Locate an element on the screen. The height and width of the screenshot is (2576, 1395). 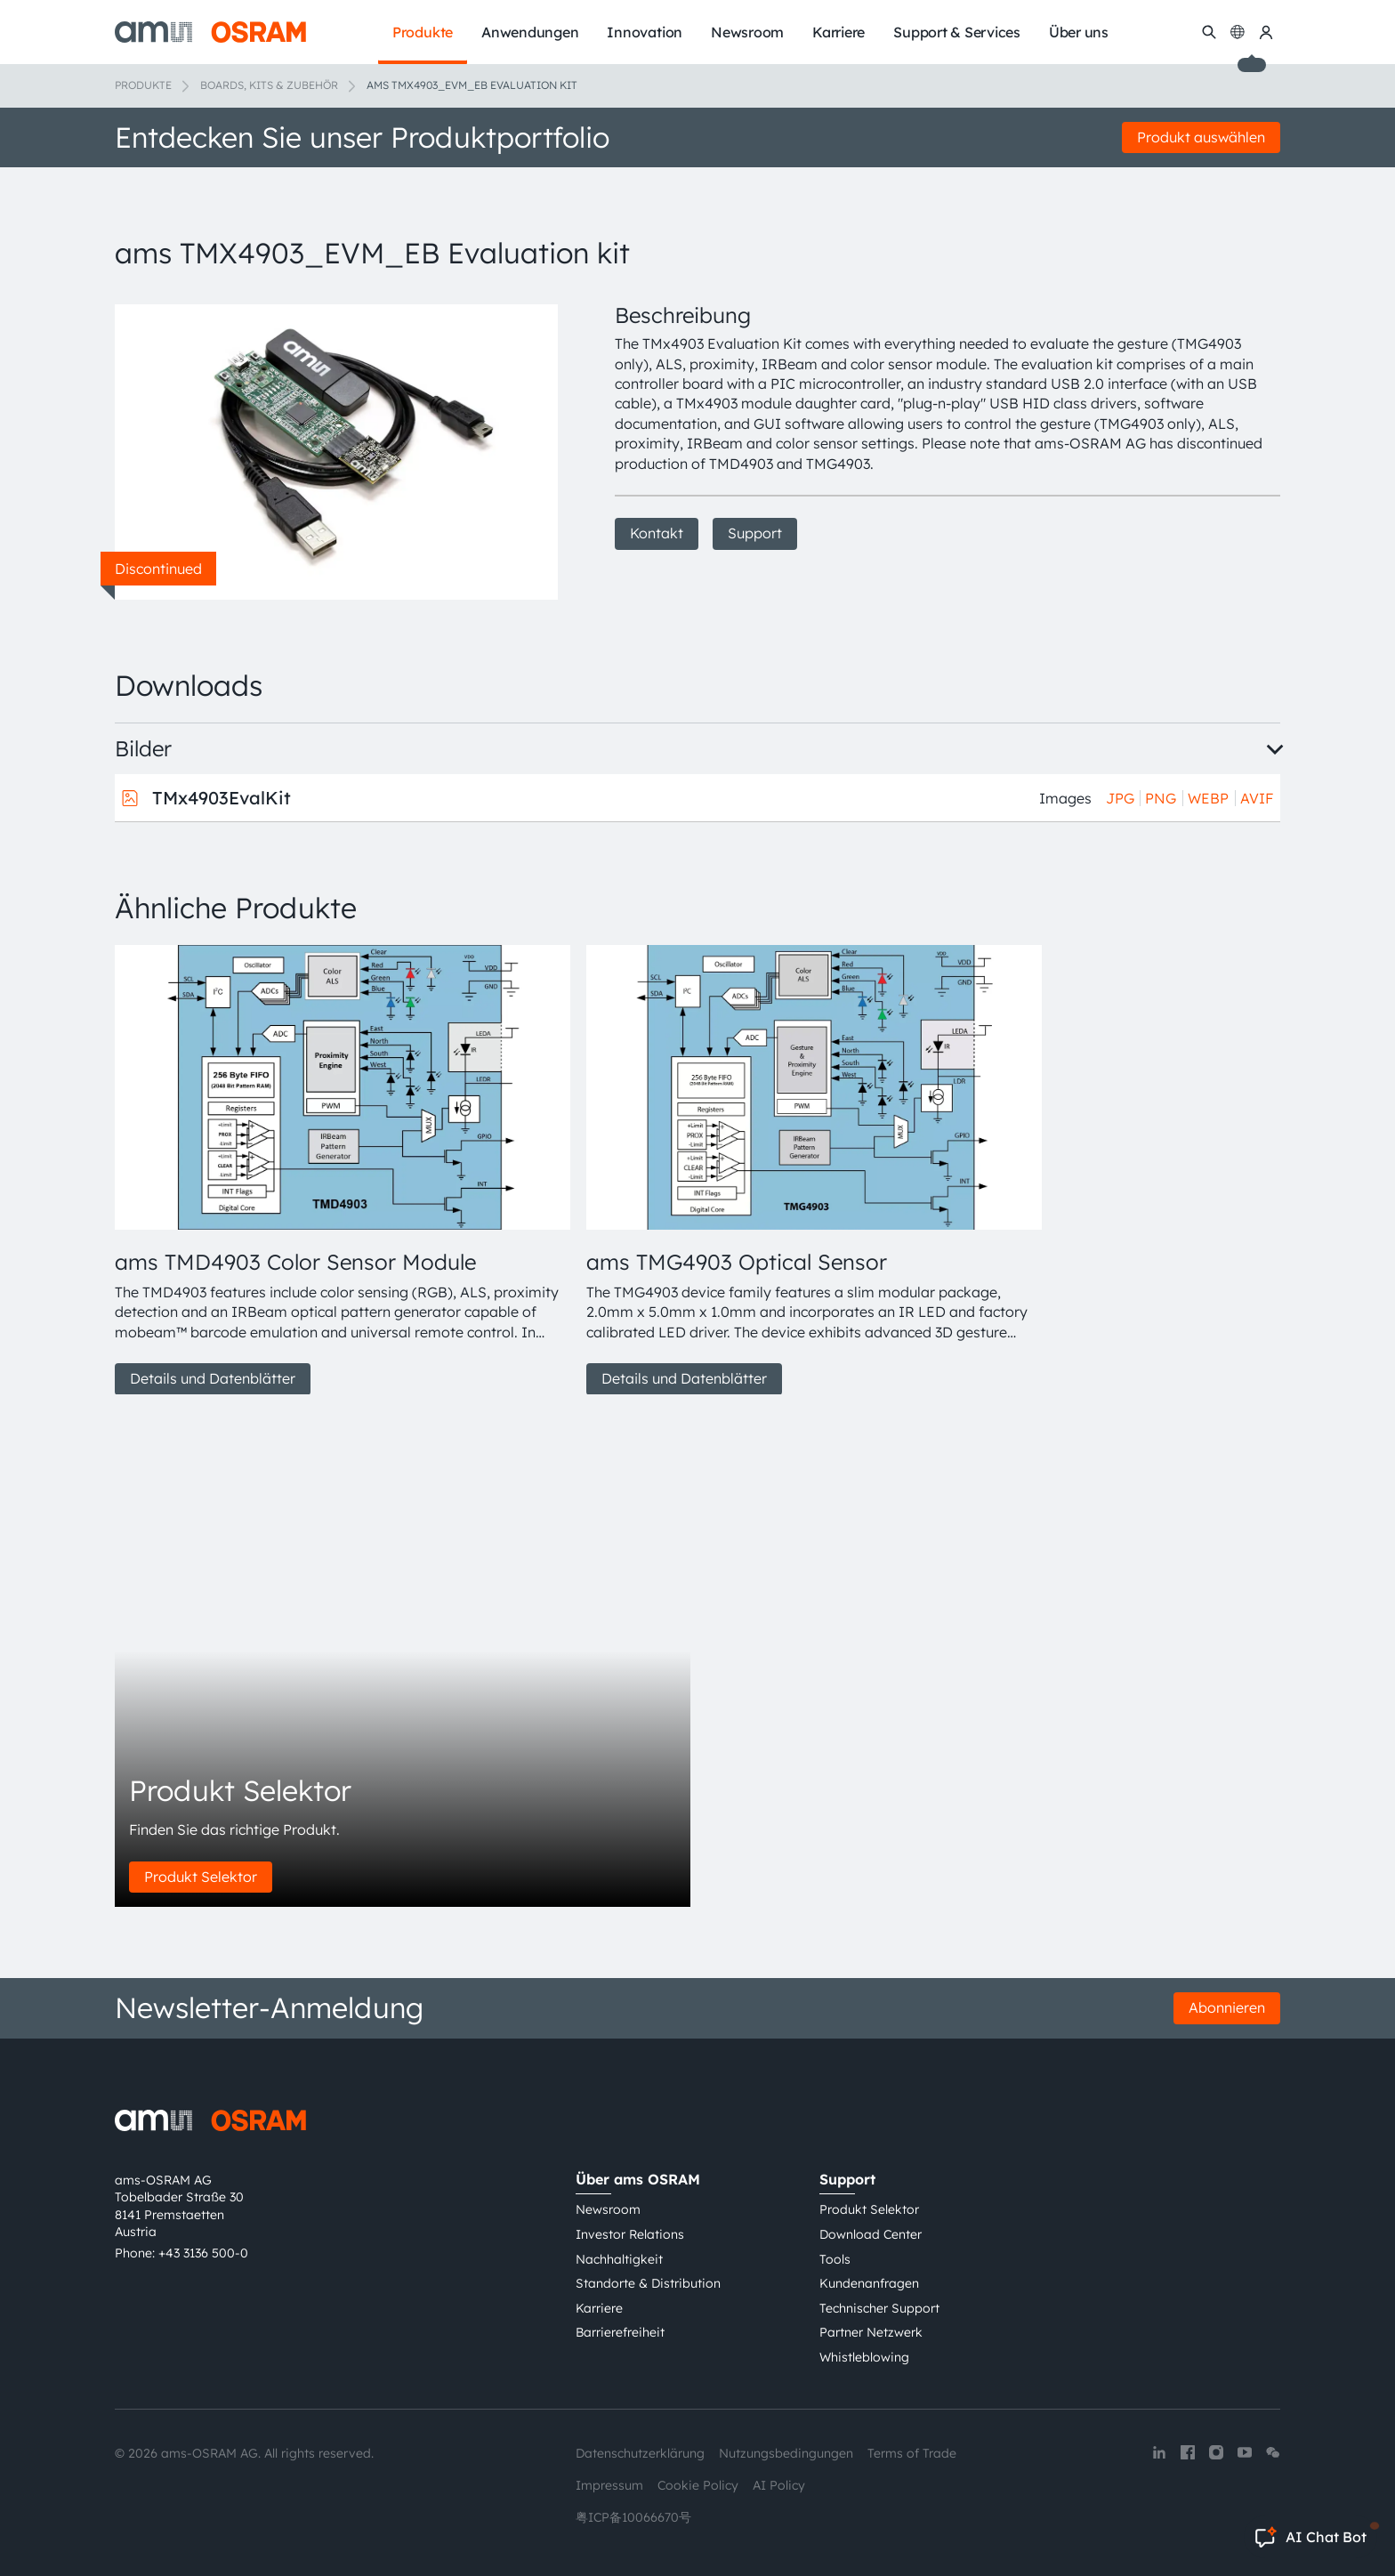
Partner Netzwerk is located at coordinates (871, 2332).